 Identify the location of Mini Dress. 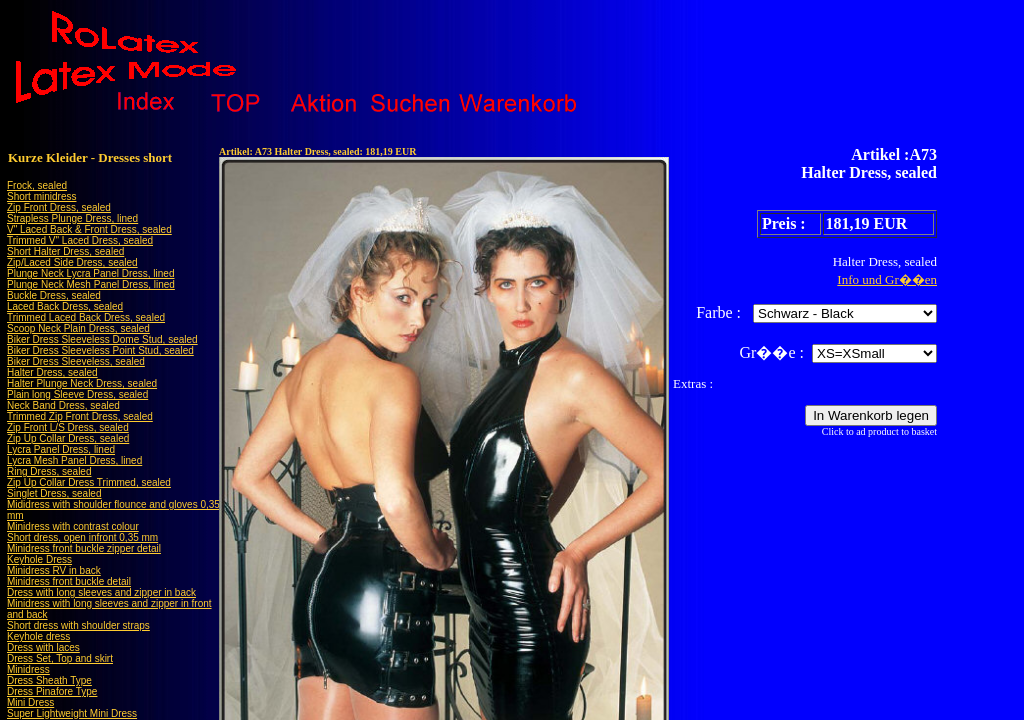
(30, 702).